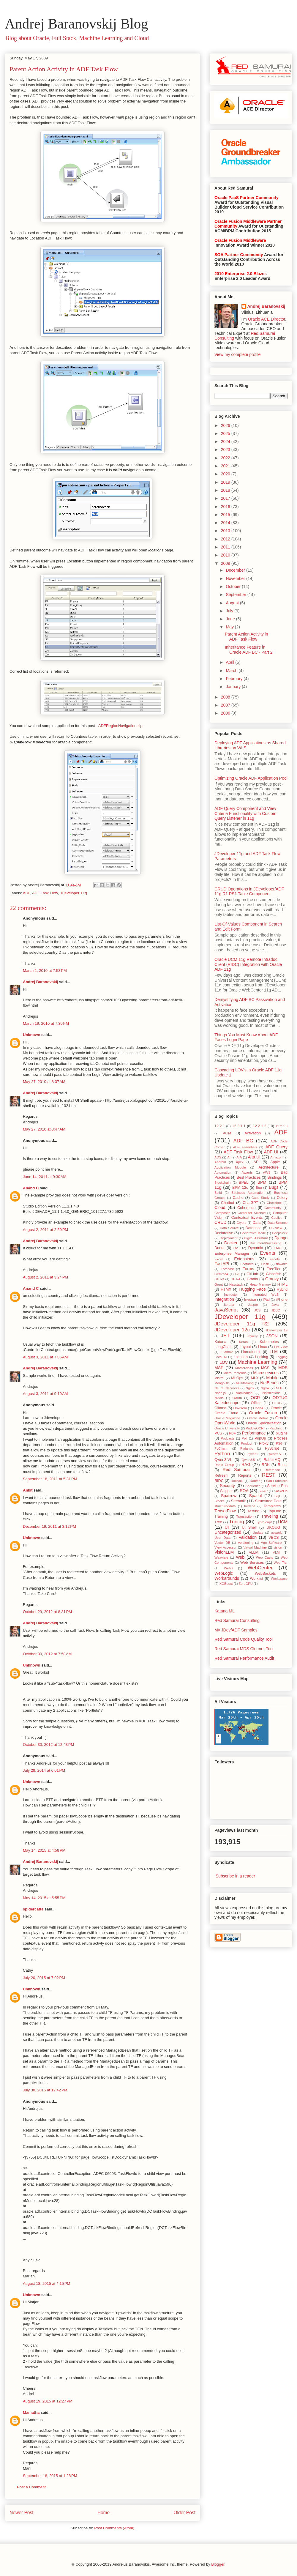 The image size is (297, 2576). Describe the element at coordinates (252, 1289) in the screenshot. I see `Hugging Face` at that location.